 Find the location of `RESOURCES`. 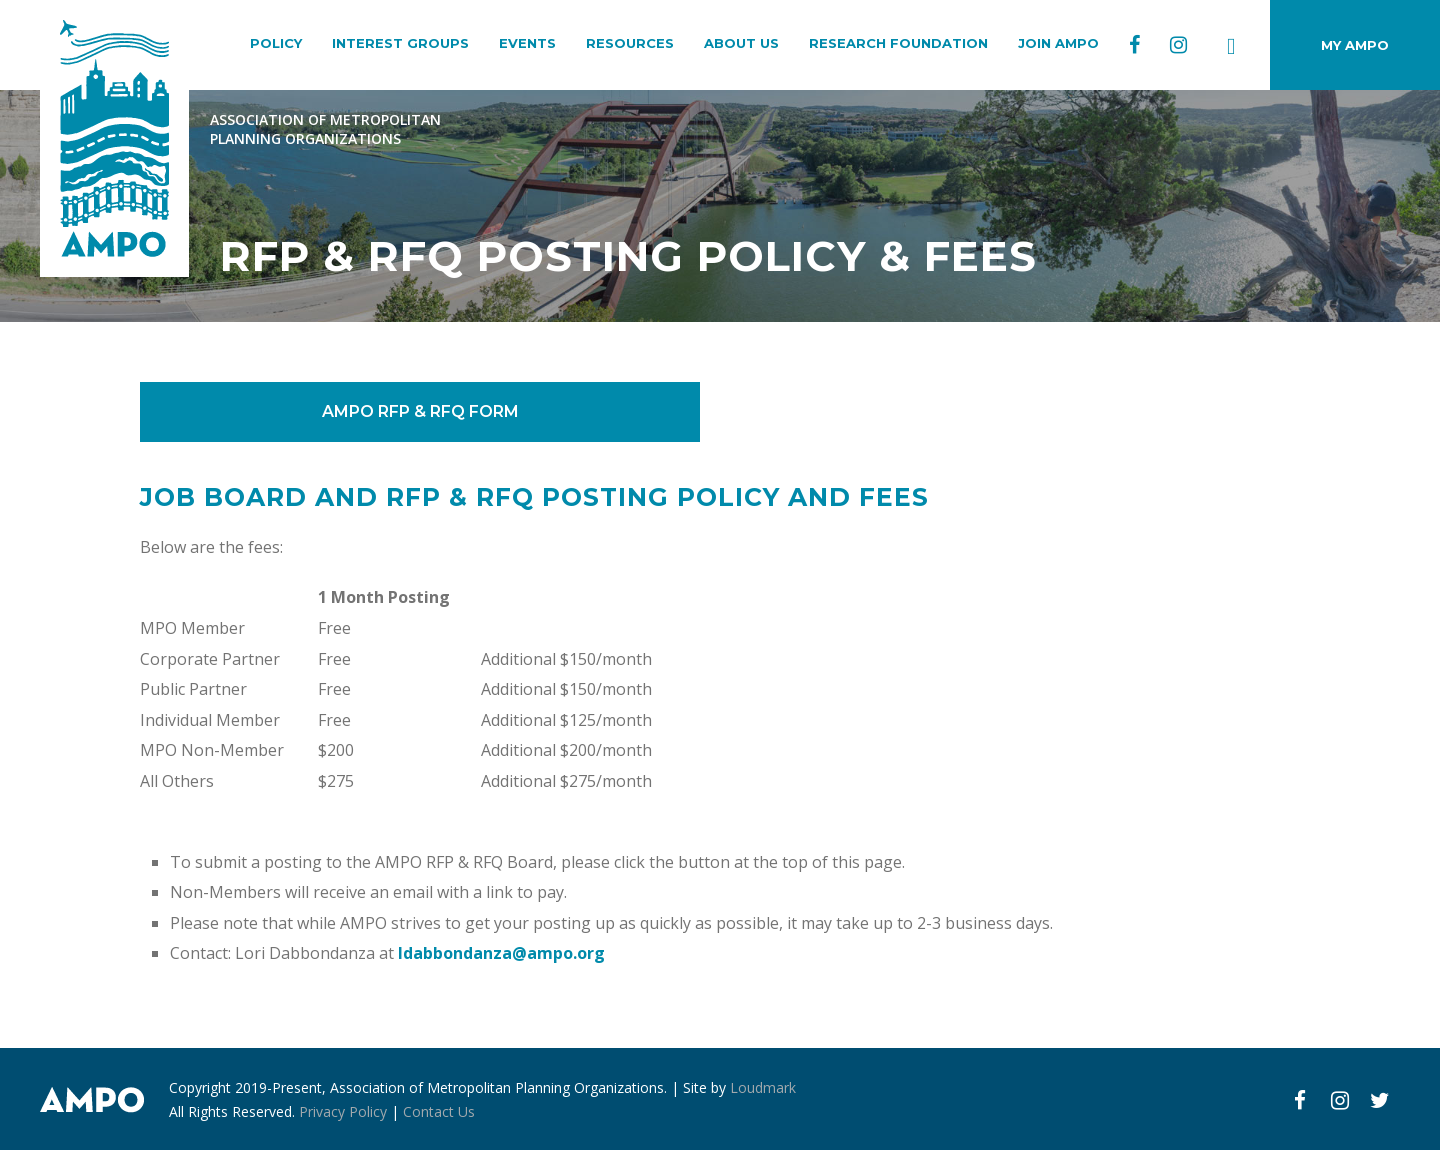

RESOURCES is located at coordinates (630, 43).